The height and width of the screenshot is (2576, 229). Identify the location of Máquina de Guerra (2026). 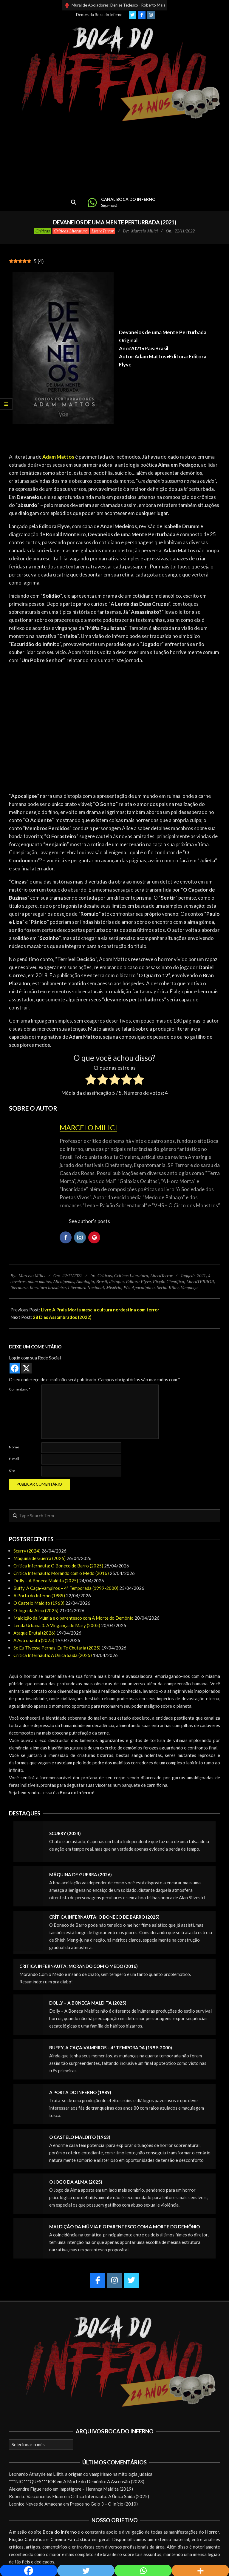
(39, 1558).